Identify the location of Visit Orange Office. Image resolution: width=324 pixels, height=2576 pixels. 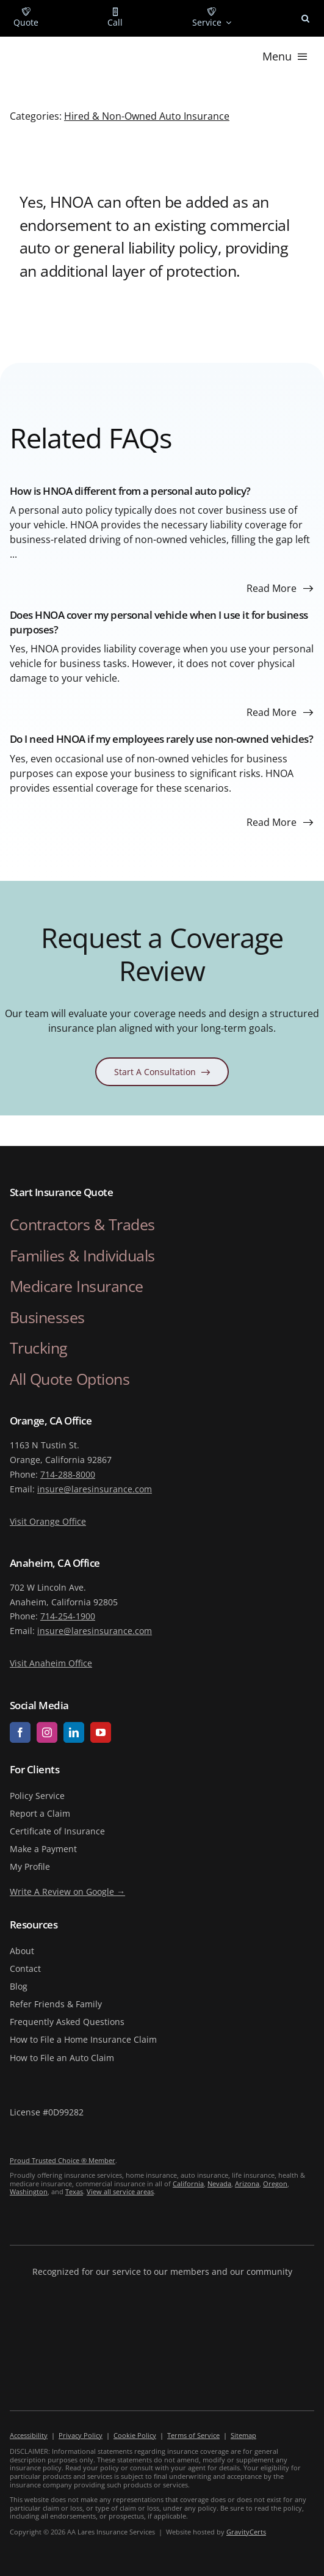
(48, 1521).